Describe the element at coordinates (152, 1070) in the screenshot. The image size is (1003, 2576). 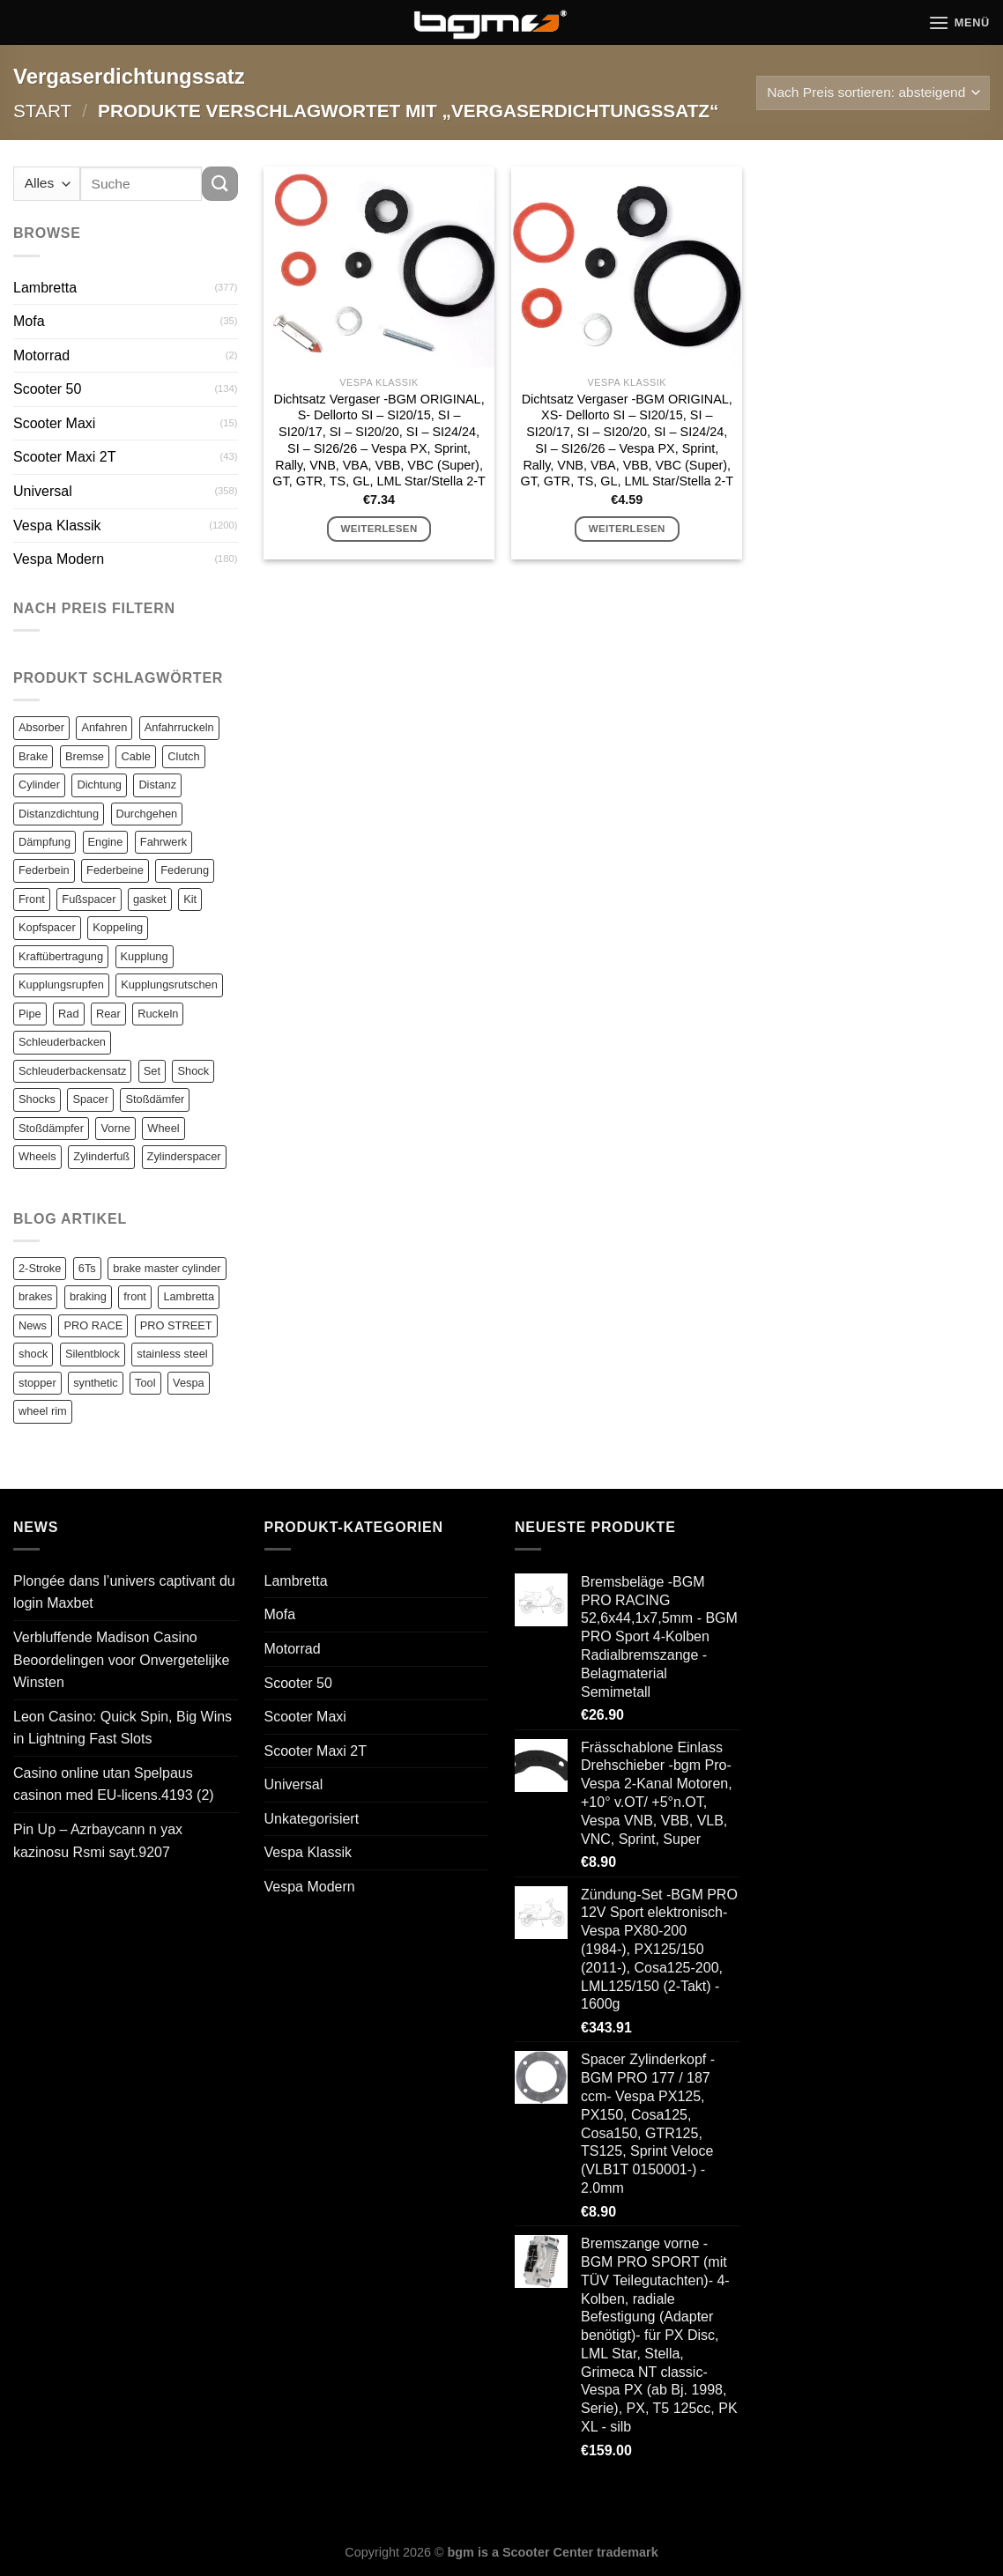
I see `Set [Set (364 Einträge)]` at that location.